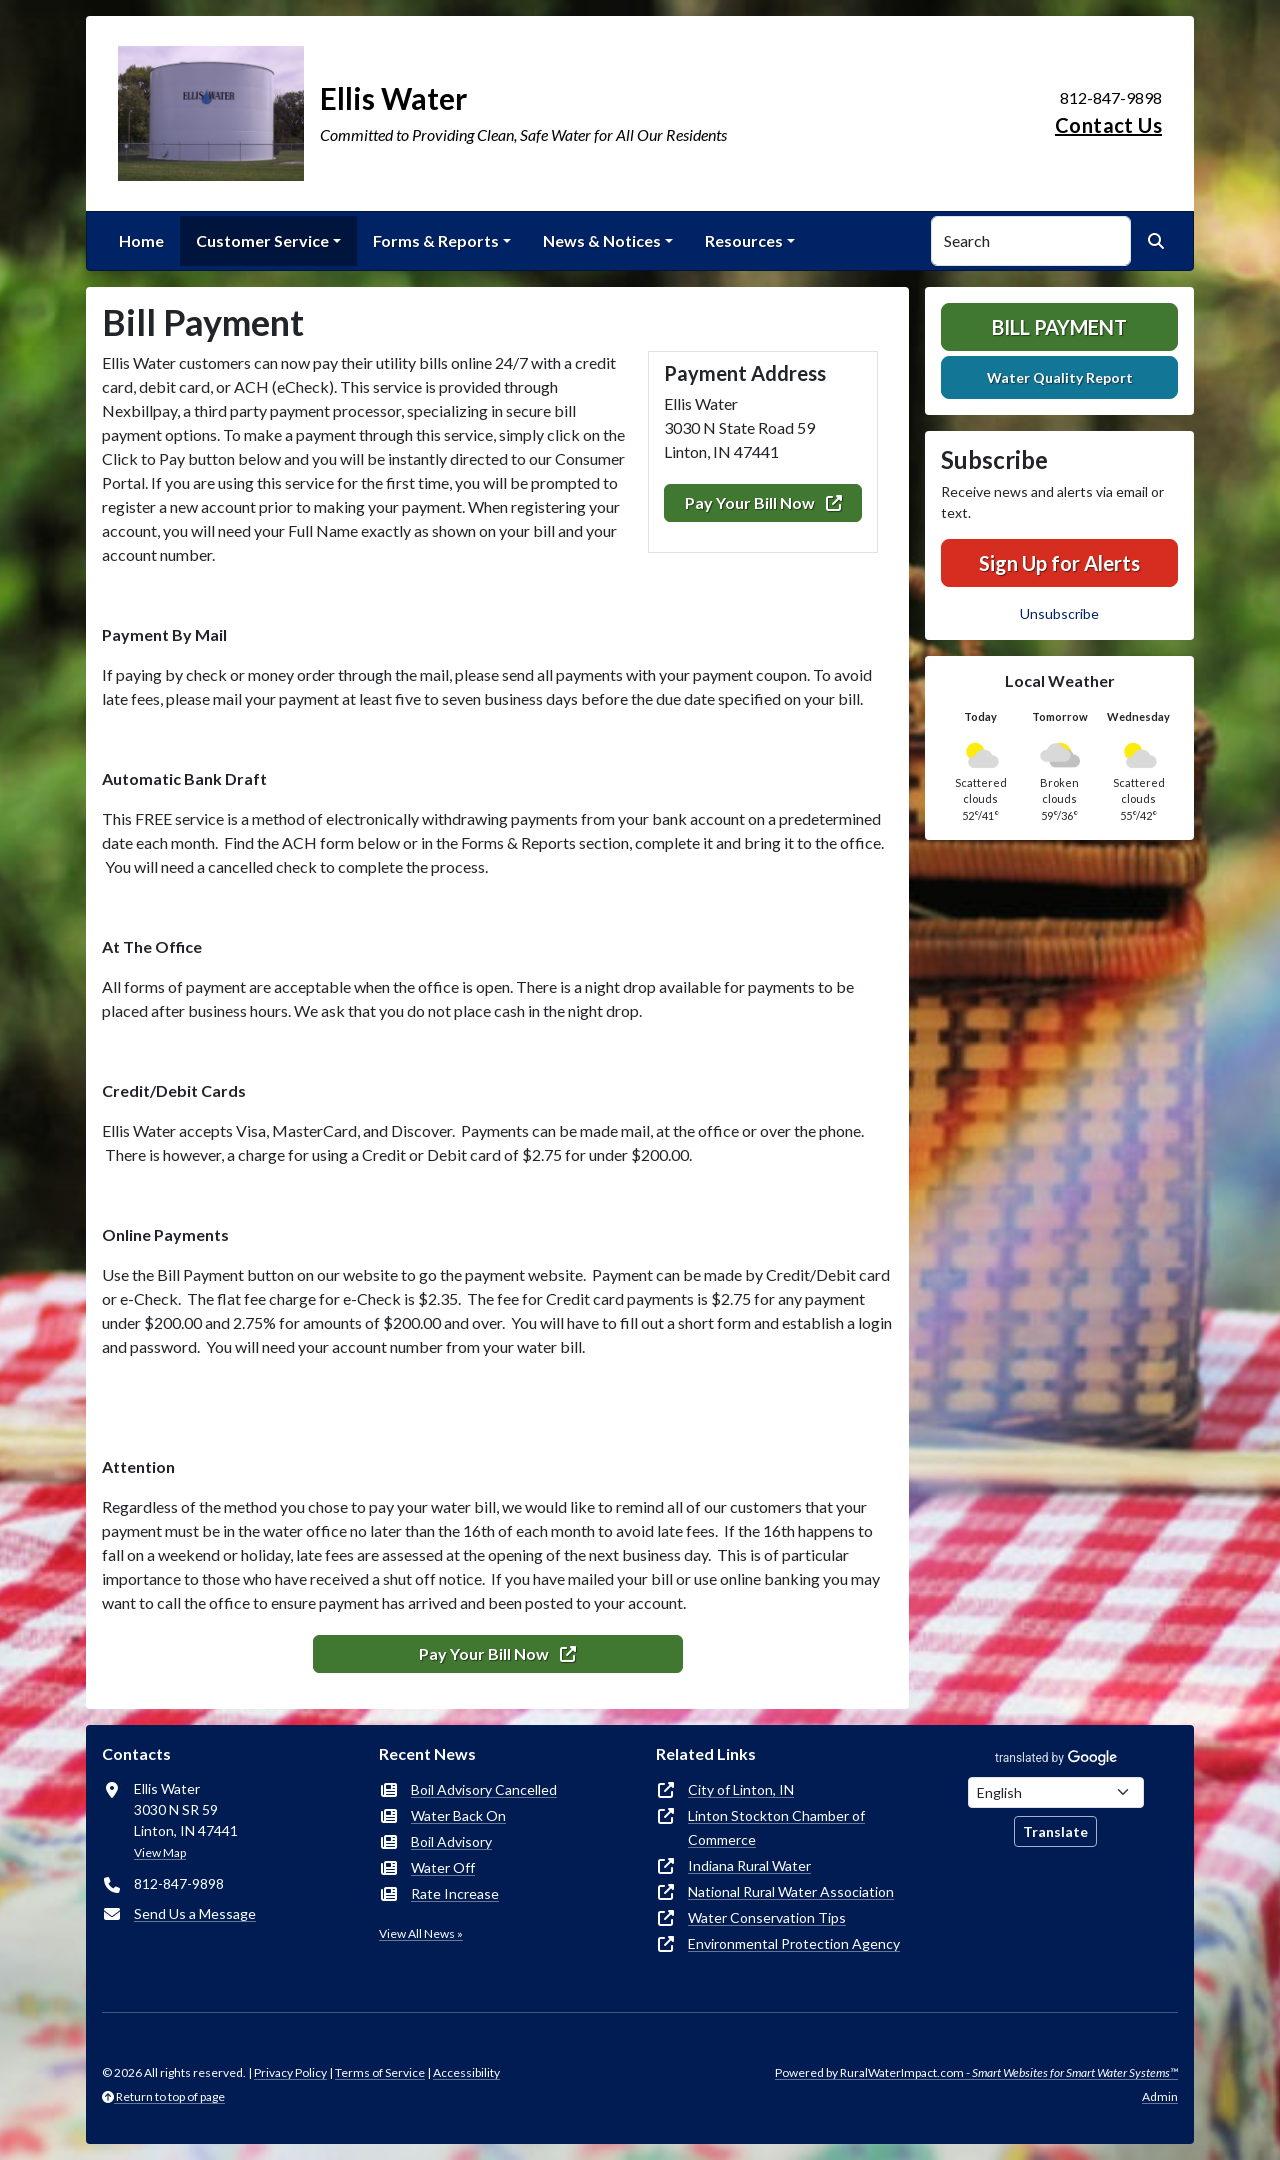 The image size is (1280, 2160). What do you see at coordinates (767, 1917) in the screenshot?
I see `Water Conservation Tips [(opens in new window)]` at bounding box center [767, 1917].